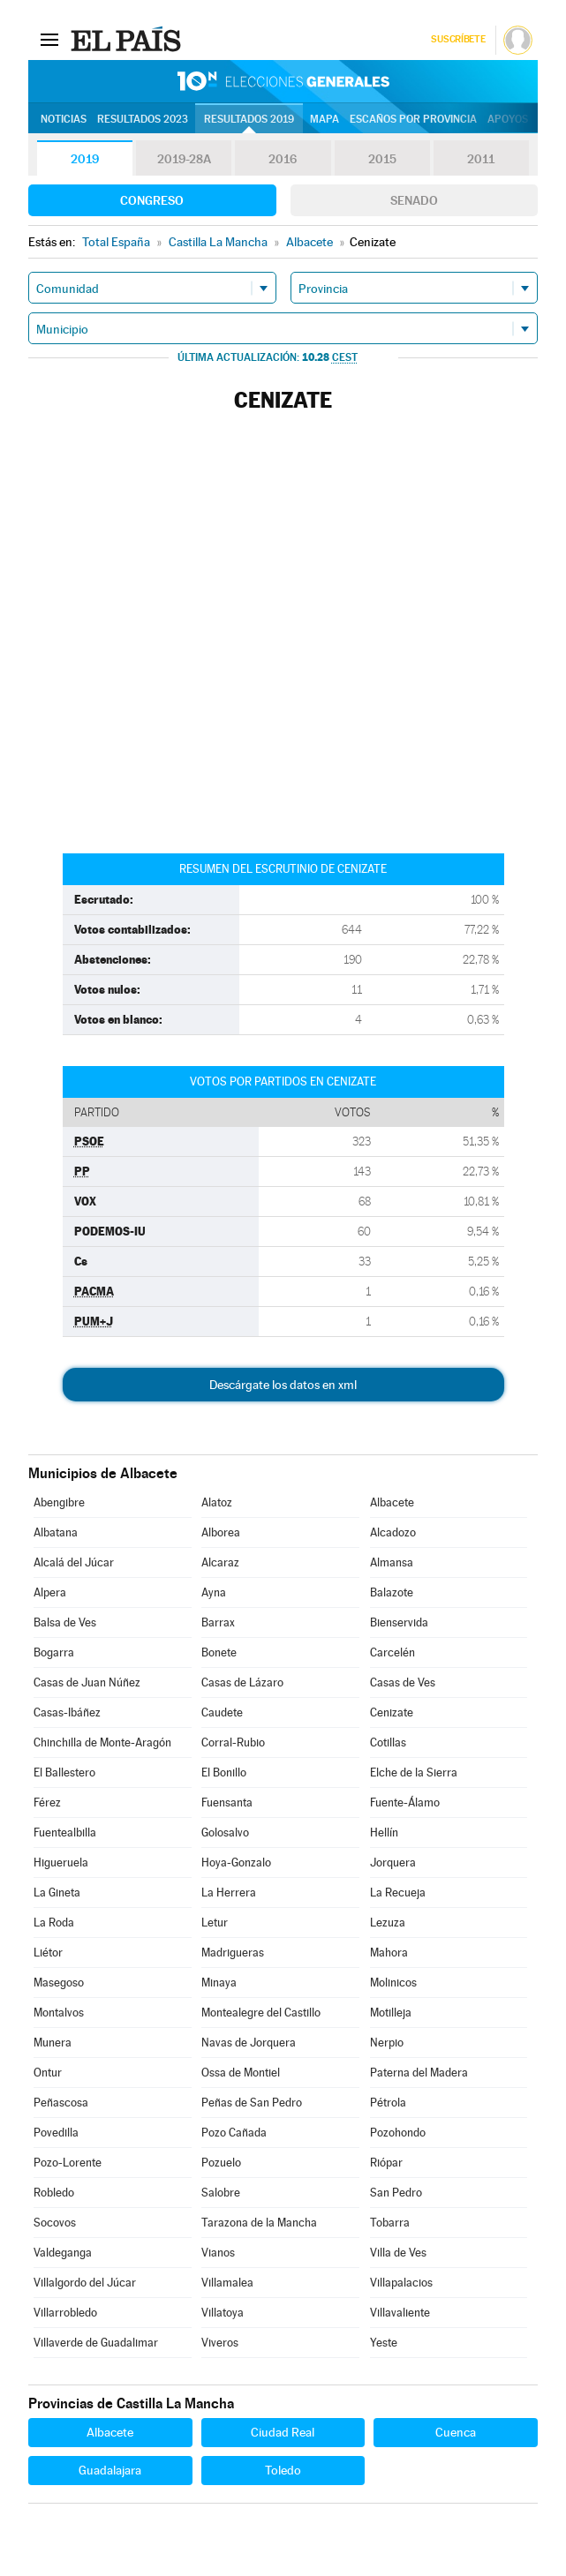  I want to click on Albacete, so click(392, 1502).